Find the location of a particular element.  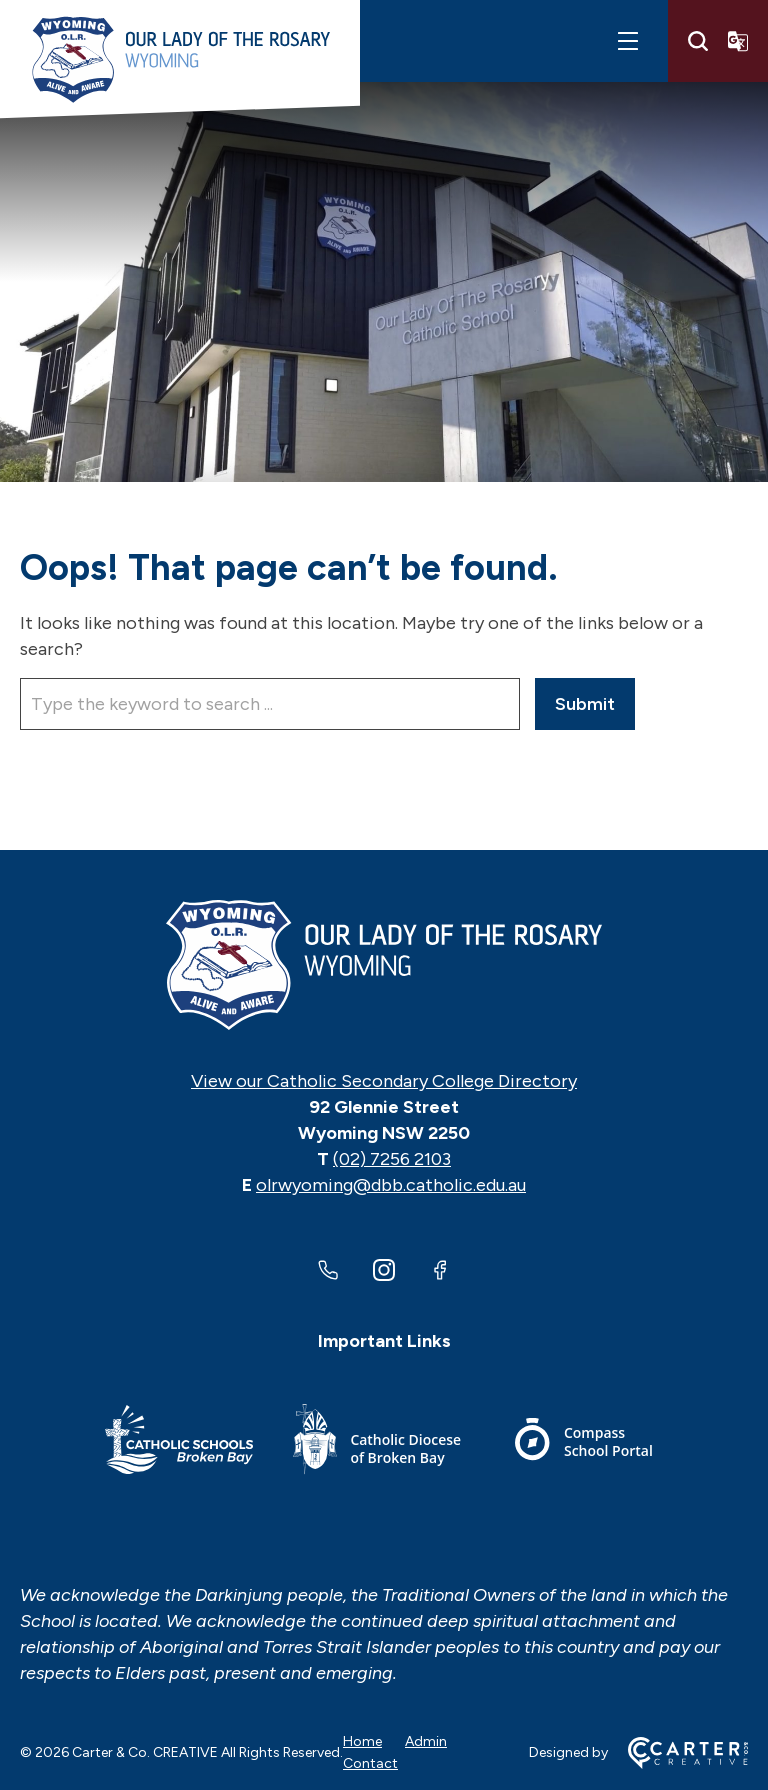

[Keyword] is located at coordinates (270, 704).